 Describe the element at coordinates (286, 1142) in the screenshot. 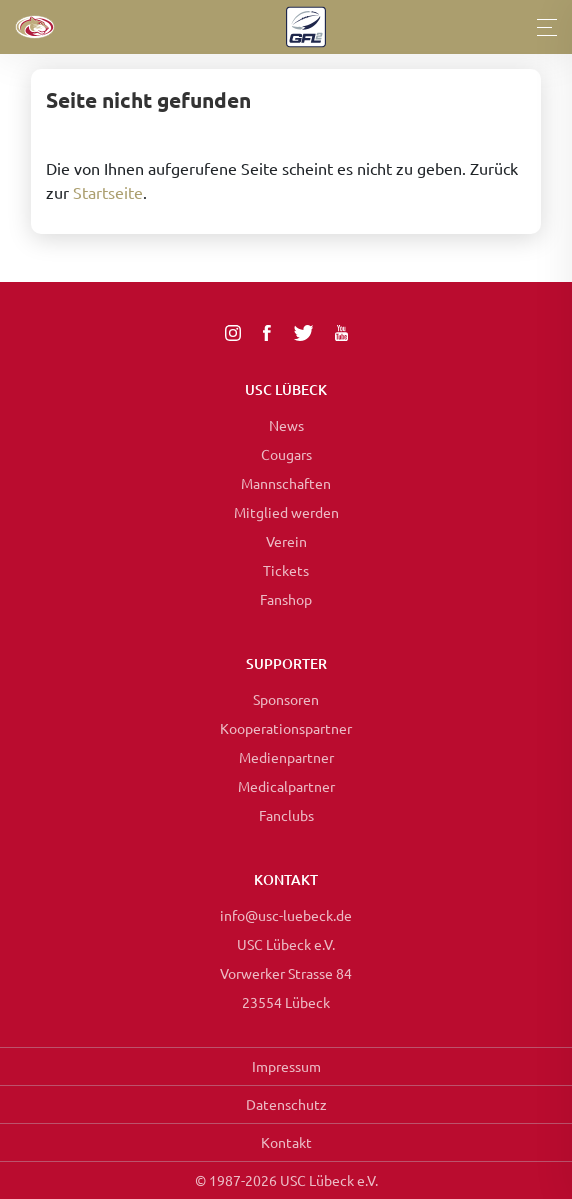

I see `Kontakt` at that location.